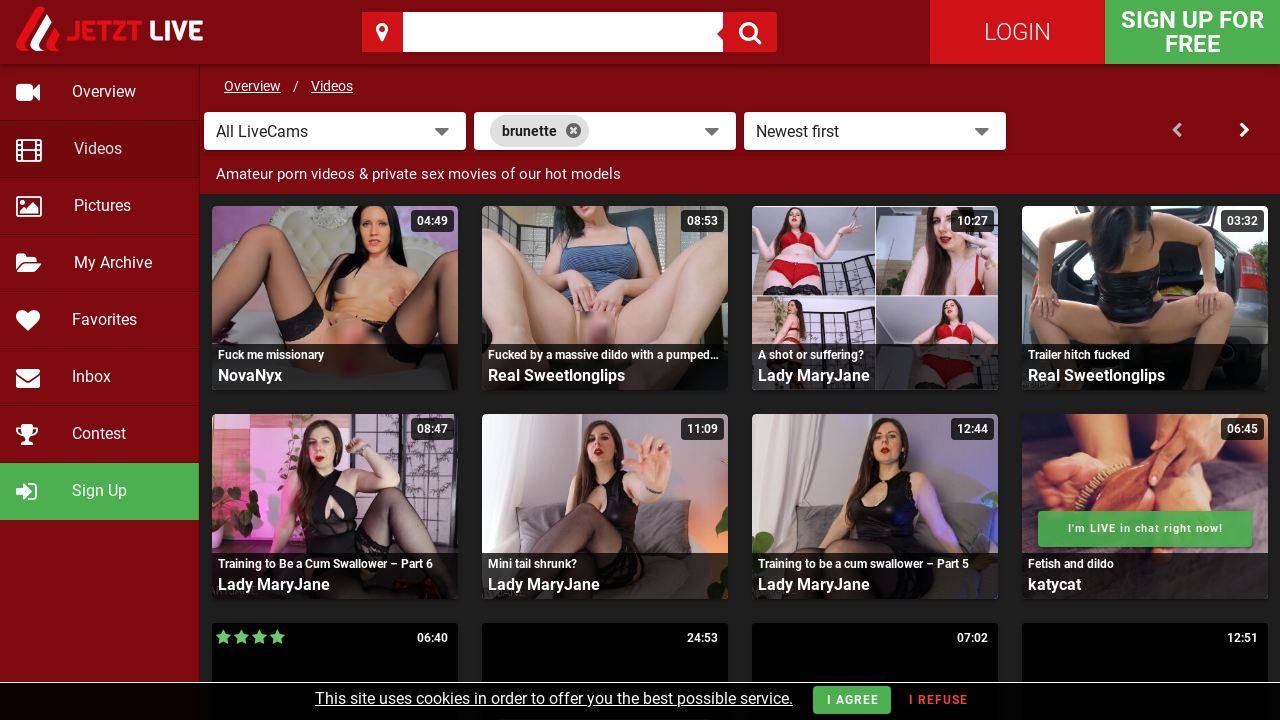 The width and height of the screenshot is (1280, 720). What do you see at coordinates (252, 86) in the screenshot?
I see `Overview` at bounding box center [252, 86].